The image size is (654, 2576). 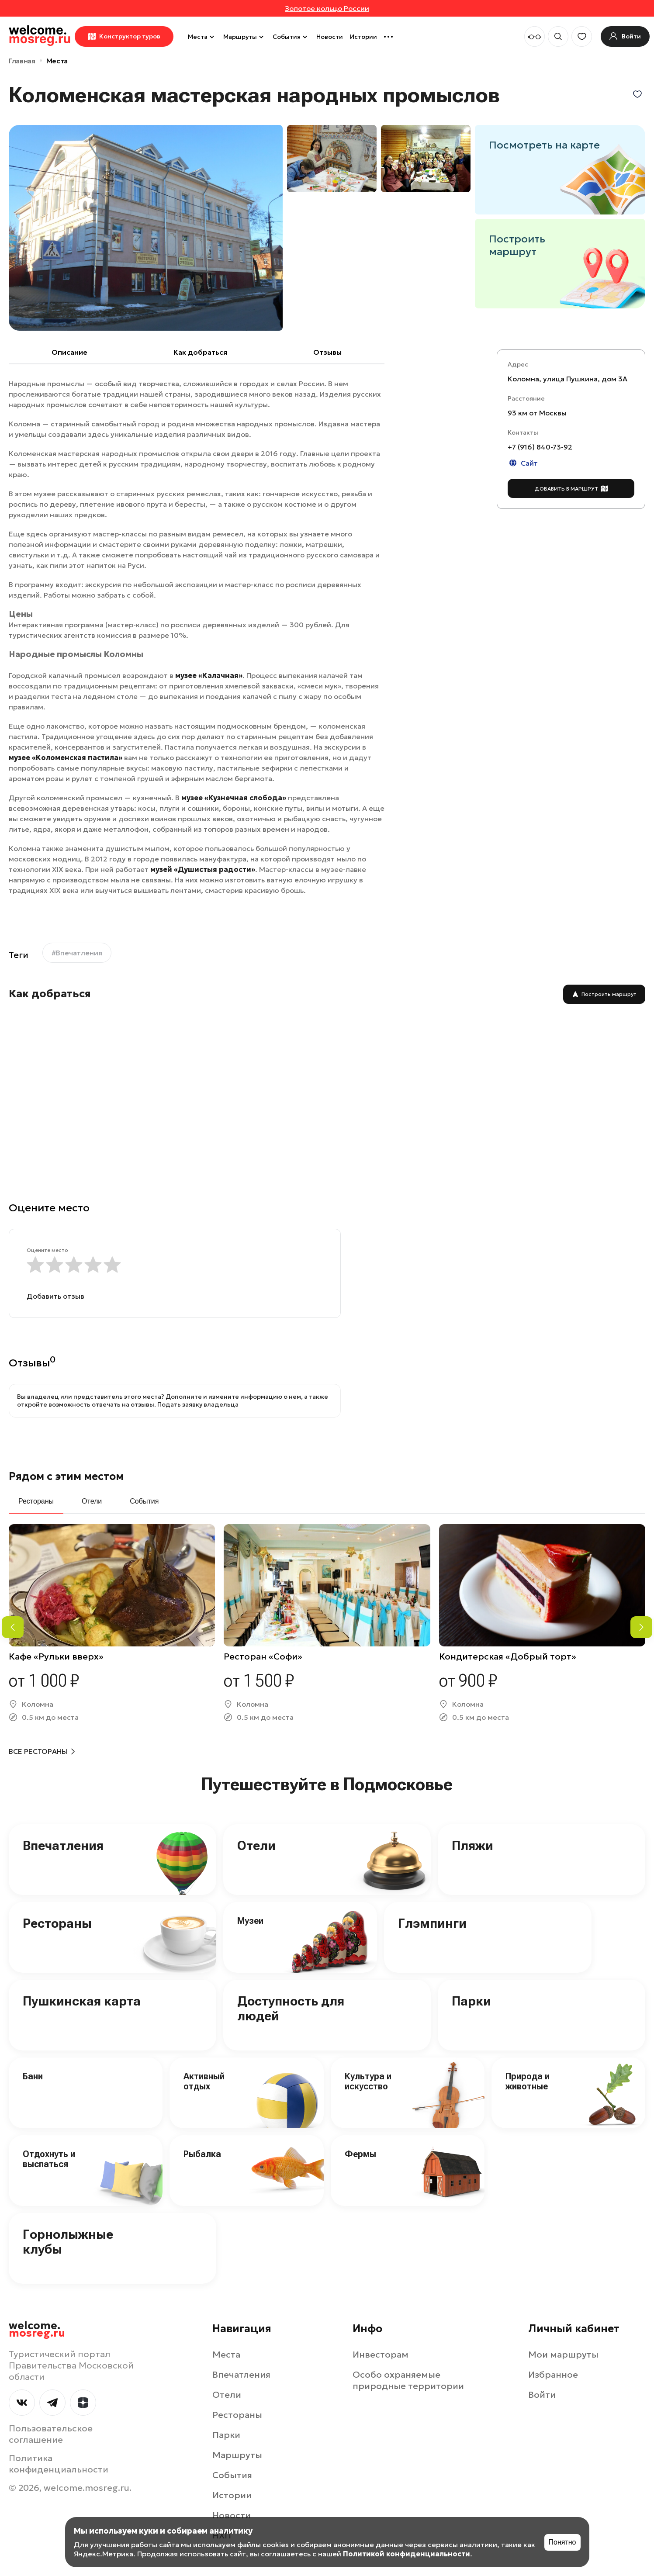 I want to click on Истории, so click(x=363, y=37).